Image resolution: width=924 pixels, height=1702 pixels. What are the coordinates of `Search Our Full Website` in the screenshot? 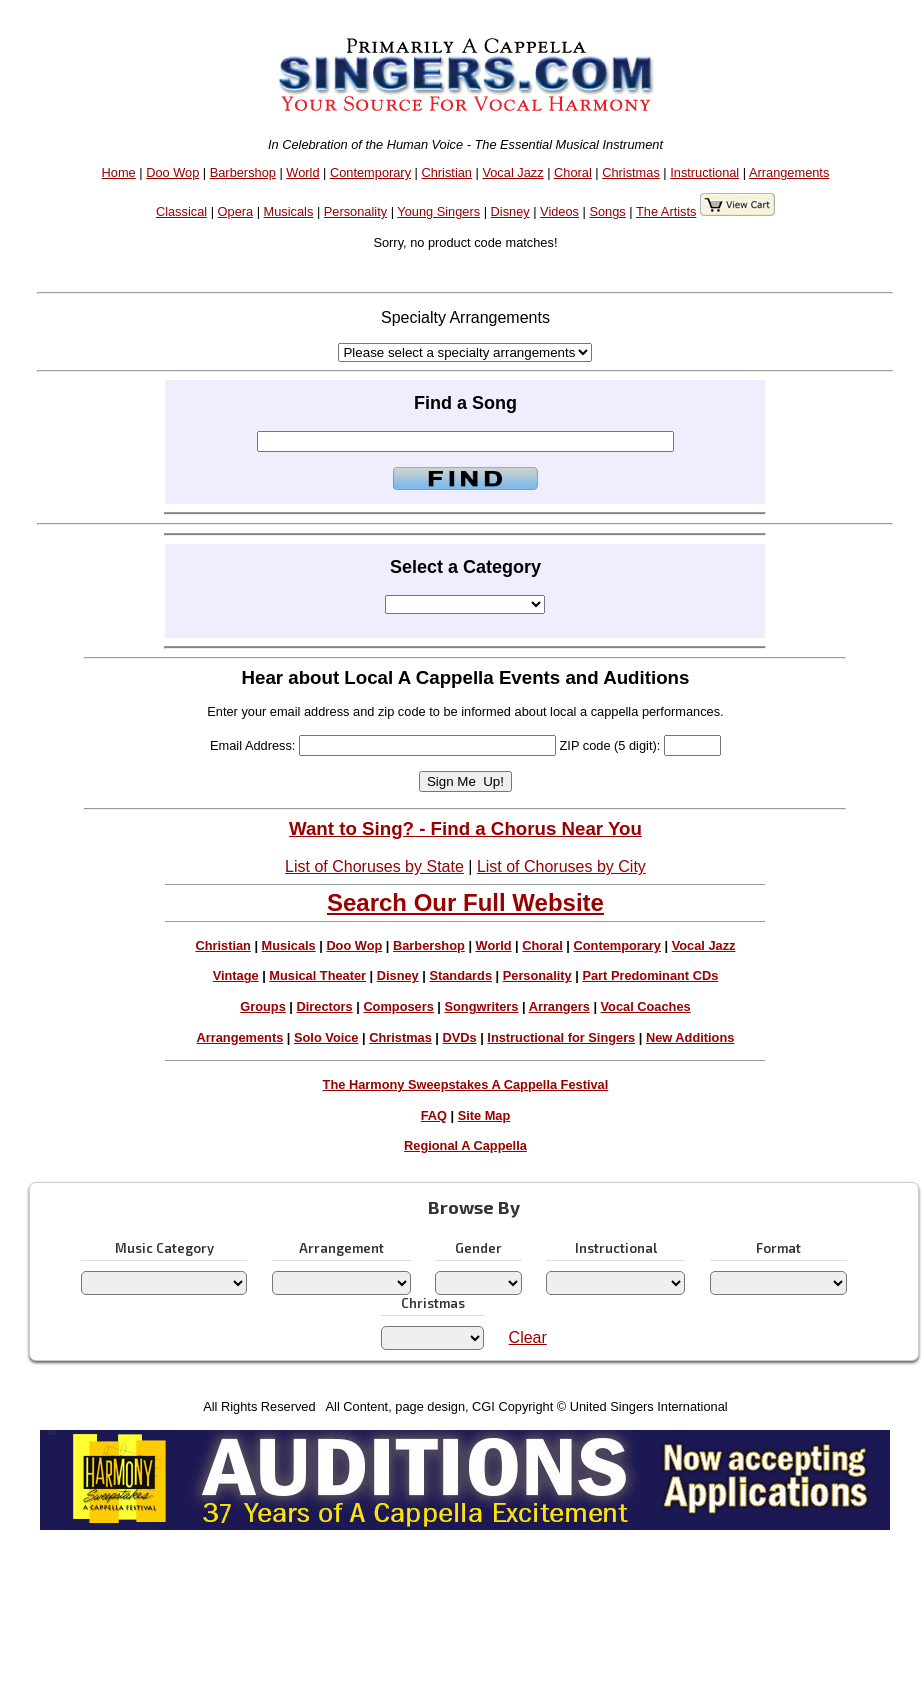 It's located at (465, 902).